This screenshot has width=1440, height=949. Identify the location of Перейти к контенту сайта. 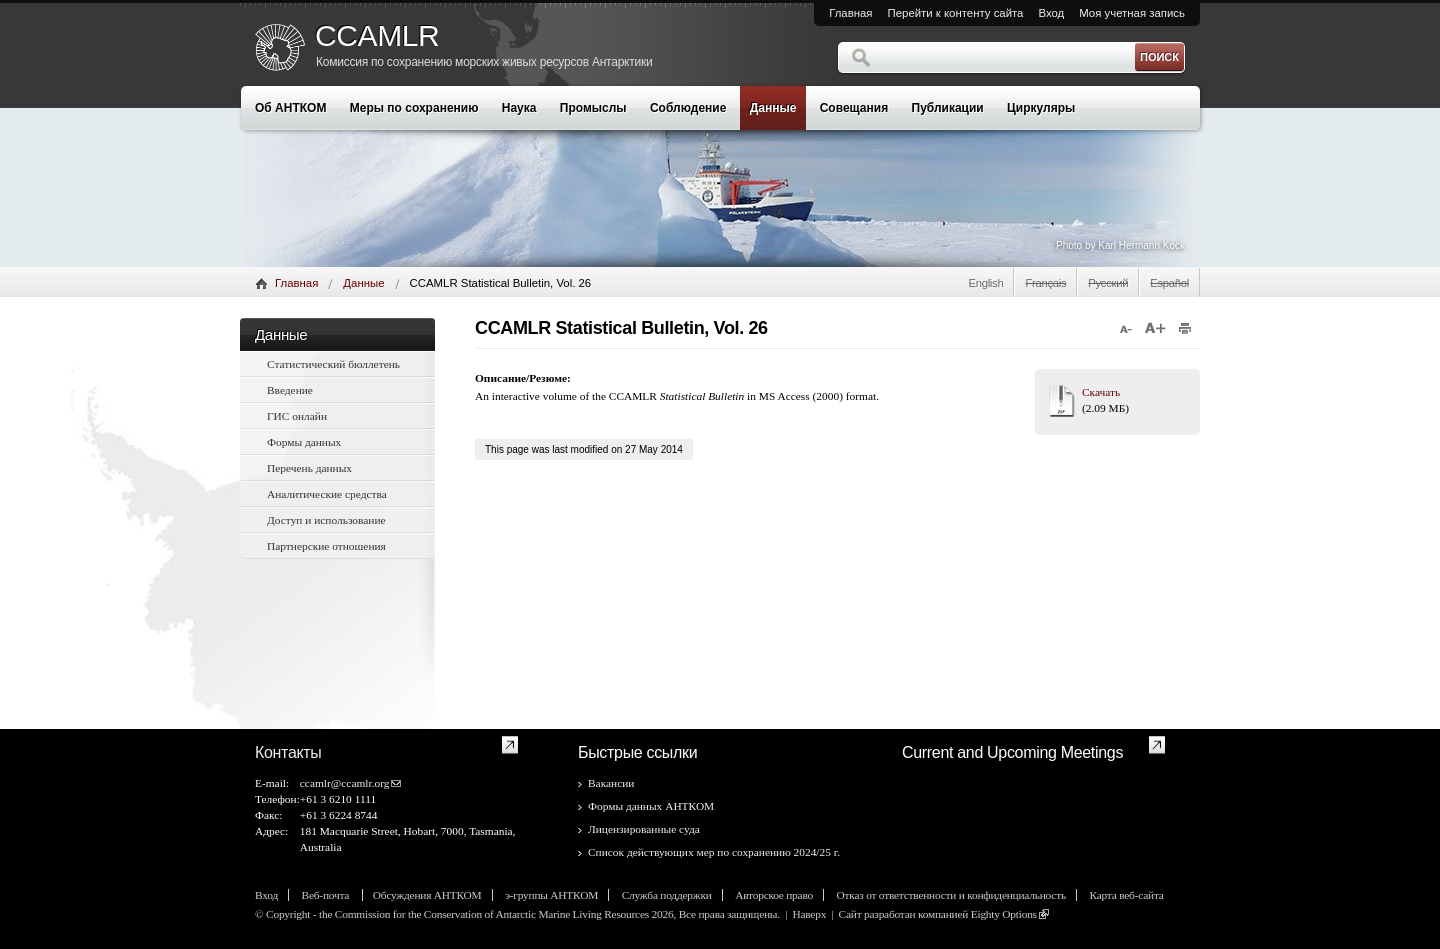
(956, 13).